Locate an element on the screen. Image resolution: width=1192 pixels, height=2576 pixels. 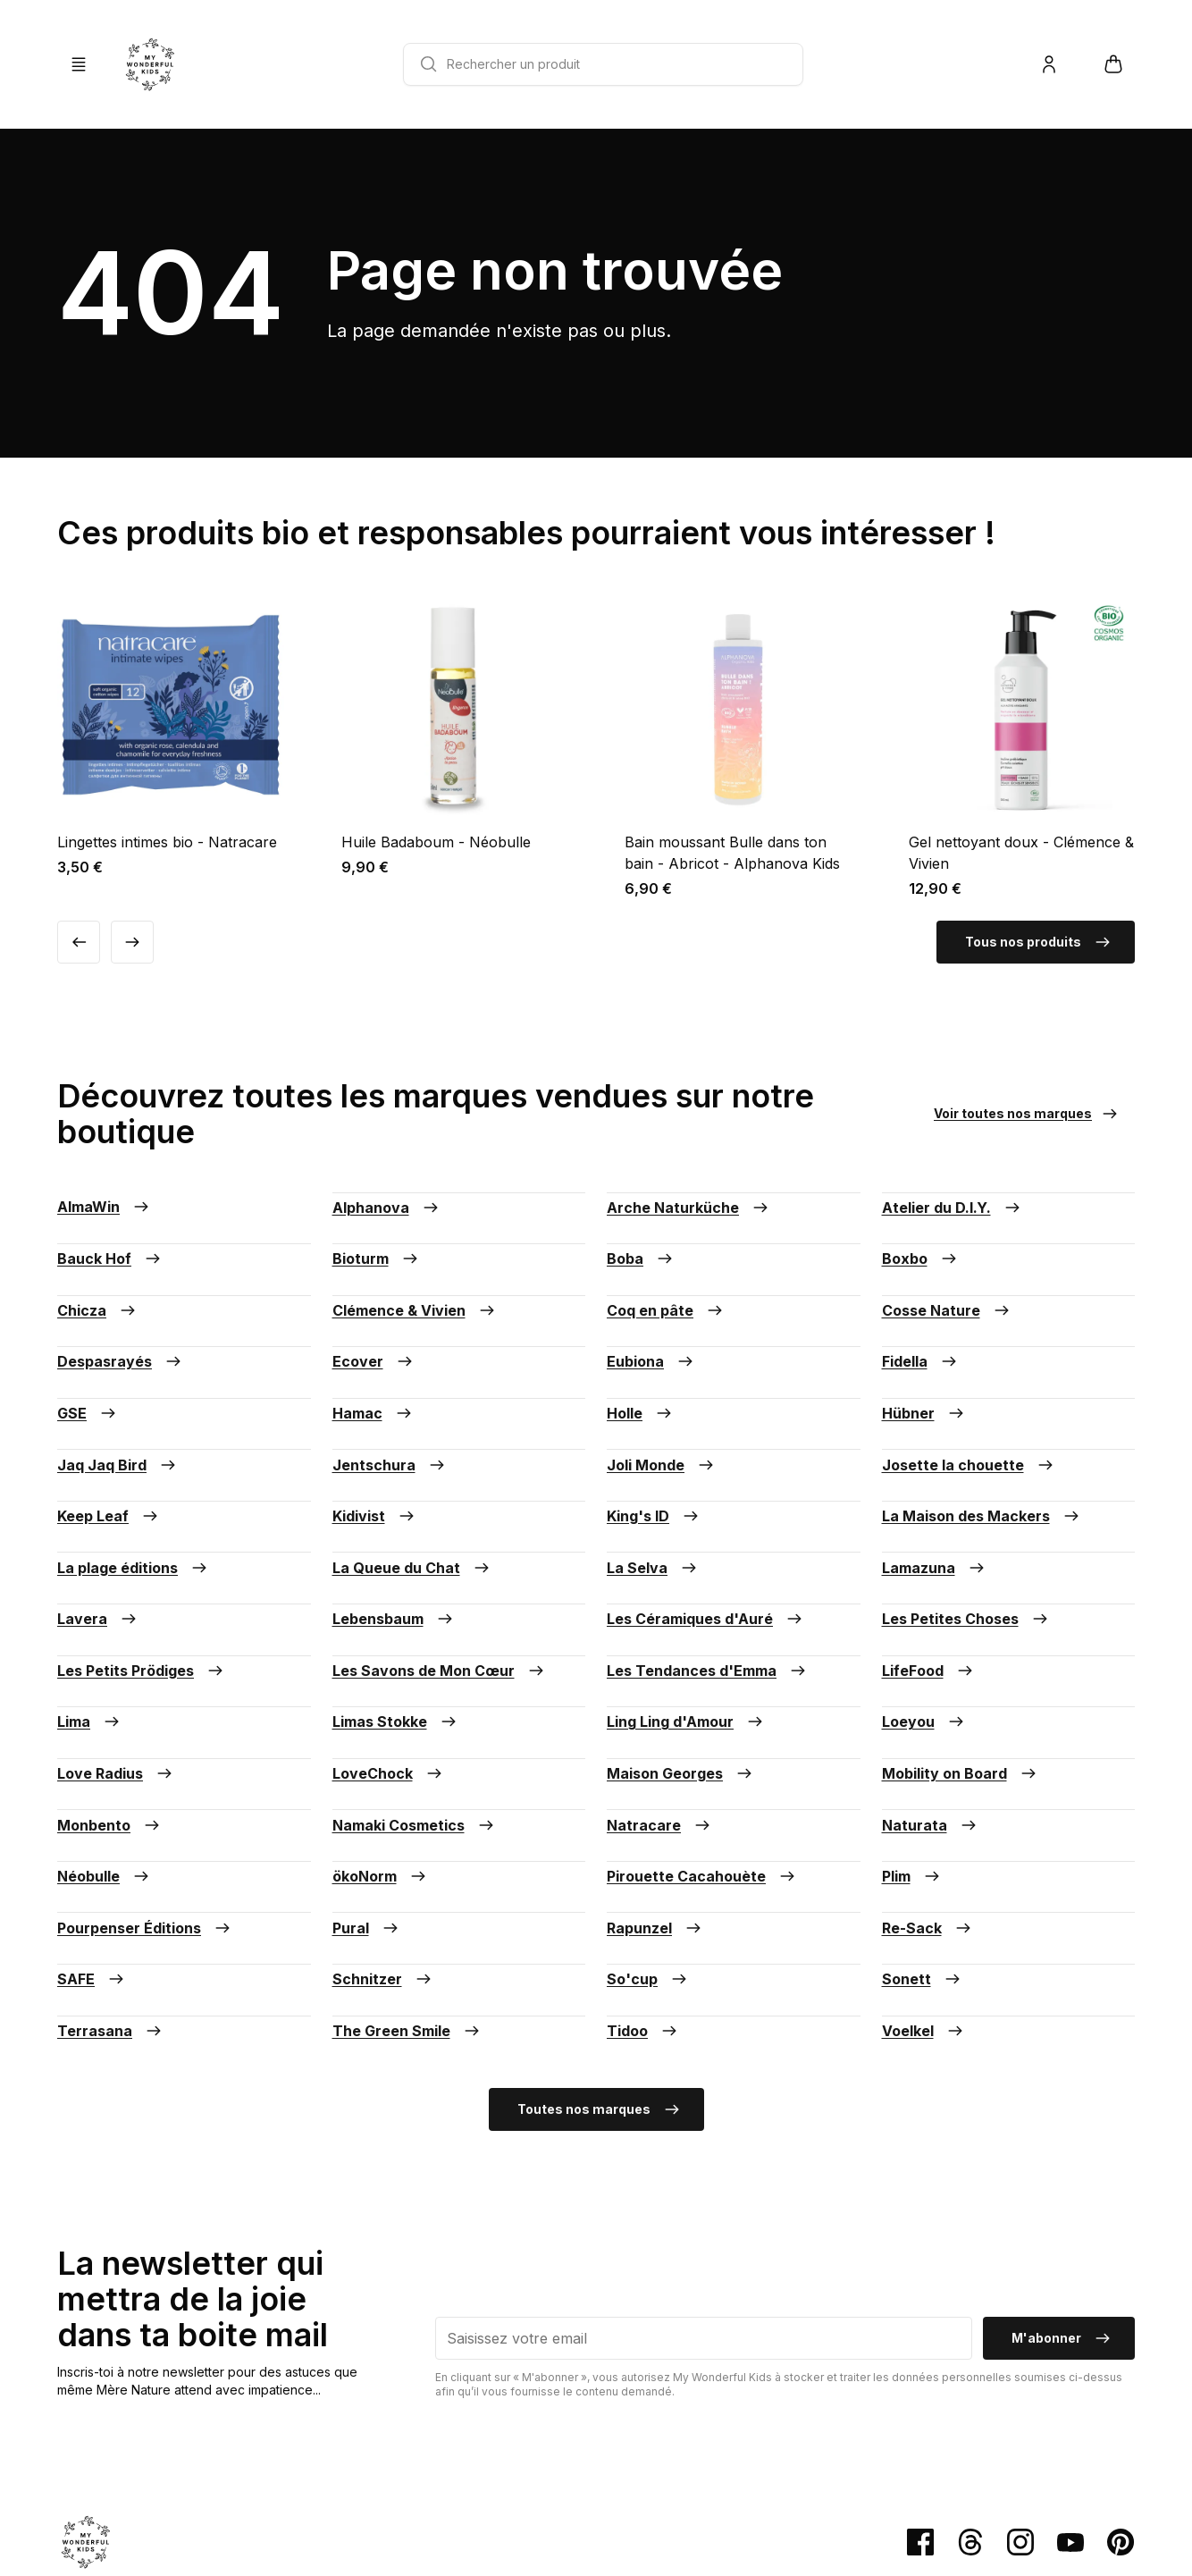
[Me connecter/Créer un compte] is located at coordinates (1049, 64).